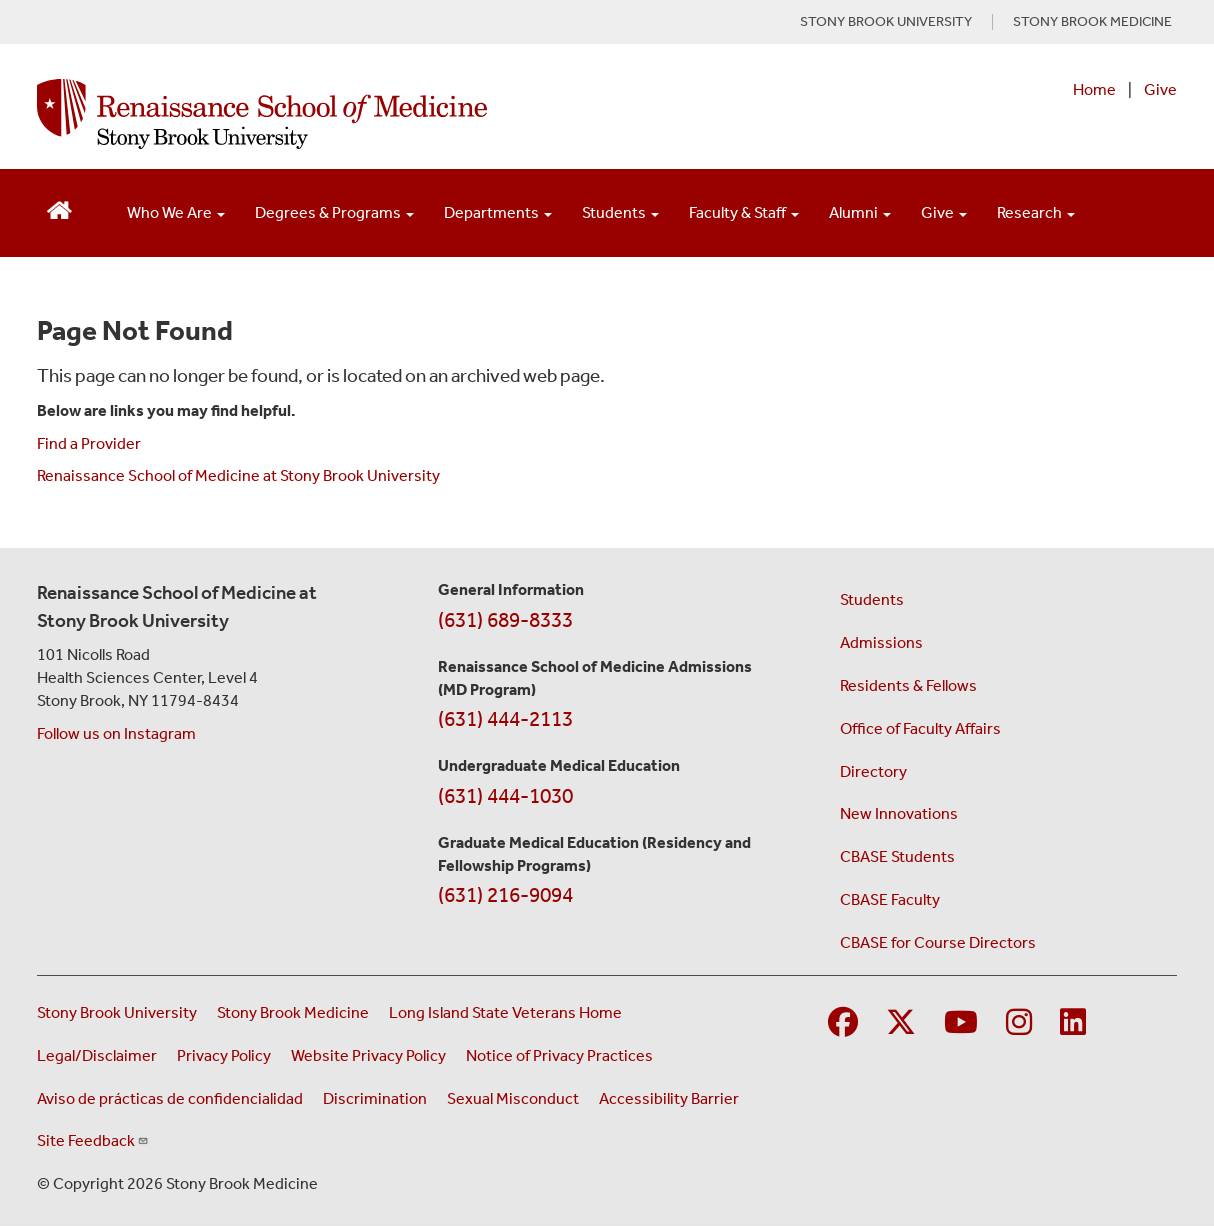  What do you see at coordinates (238, 475) in the screenshot?
I see `Renaissance School of Medicine at Stony Brook University` at bounding box center [238, 475].